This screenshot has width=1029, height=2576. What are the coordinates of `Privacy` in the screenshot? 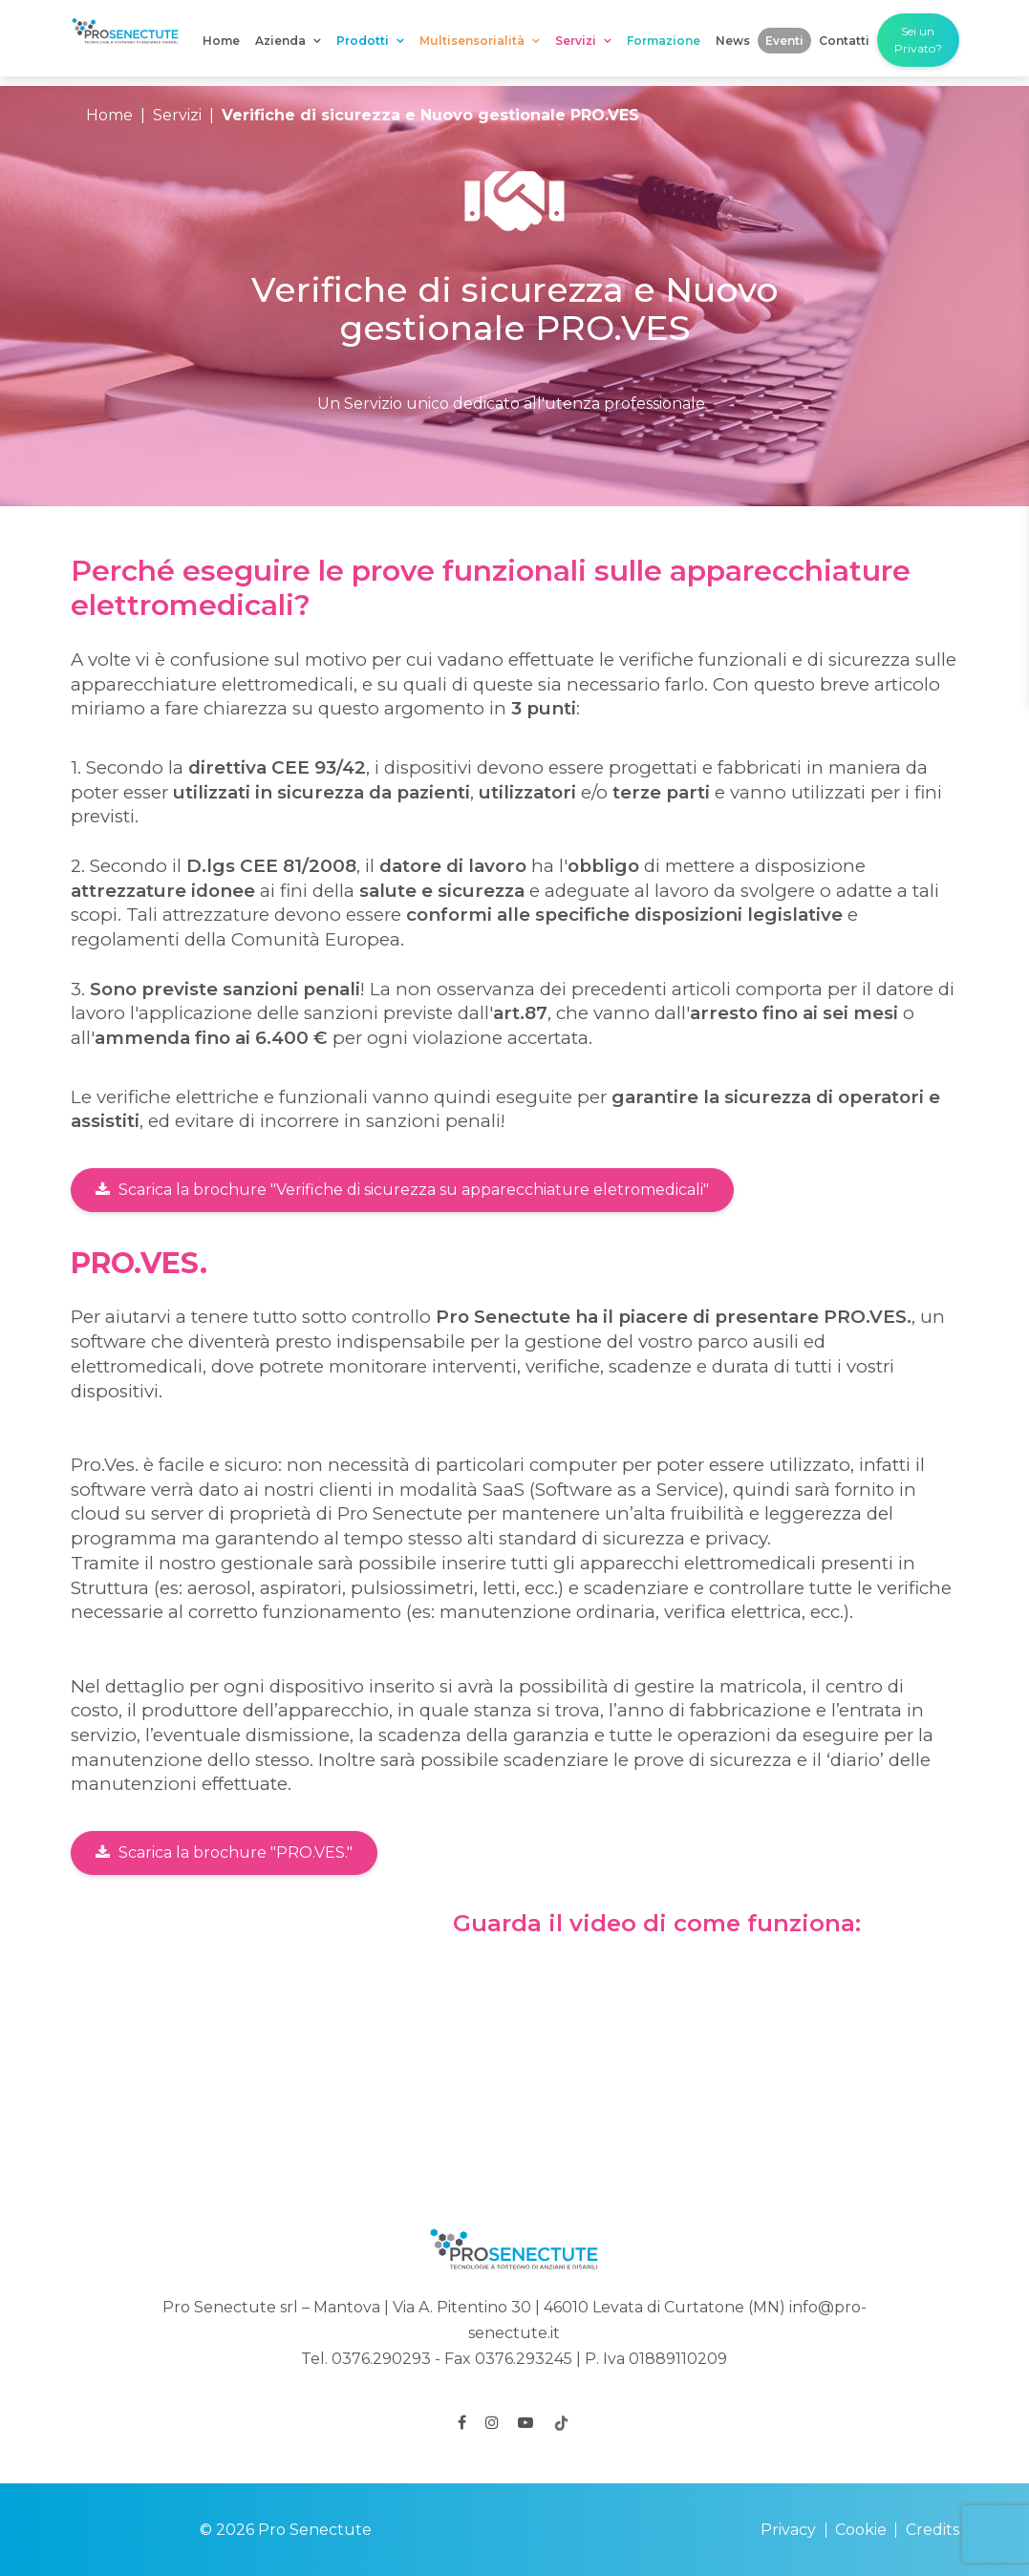 It's located at (788, 2530).